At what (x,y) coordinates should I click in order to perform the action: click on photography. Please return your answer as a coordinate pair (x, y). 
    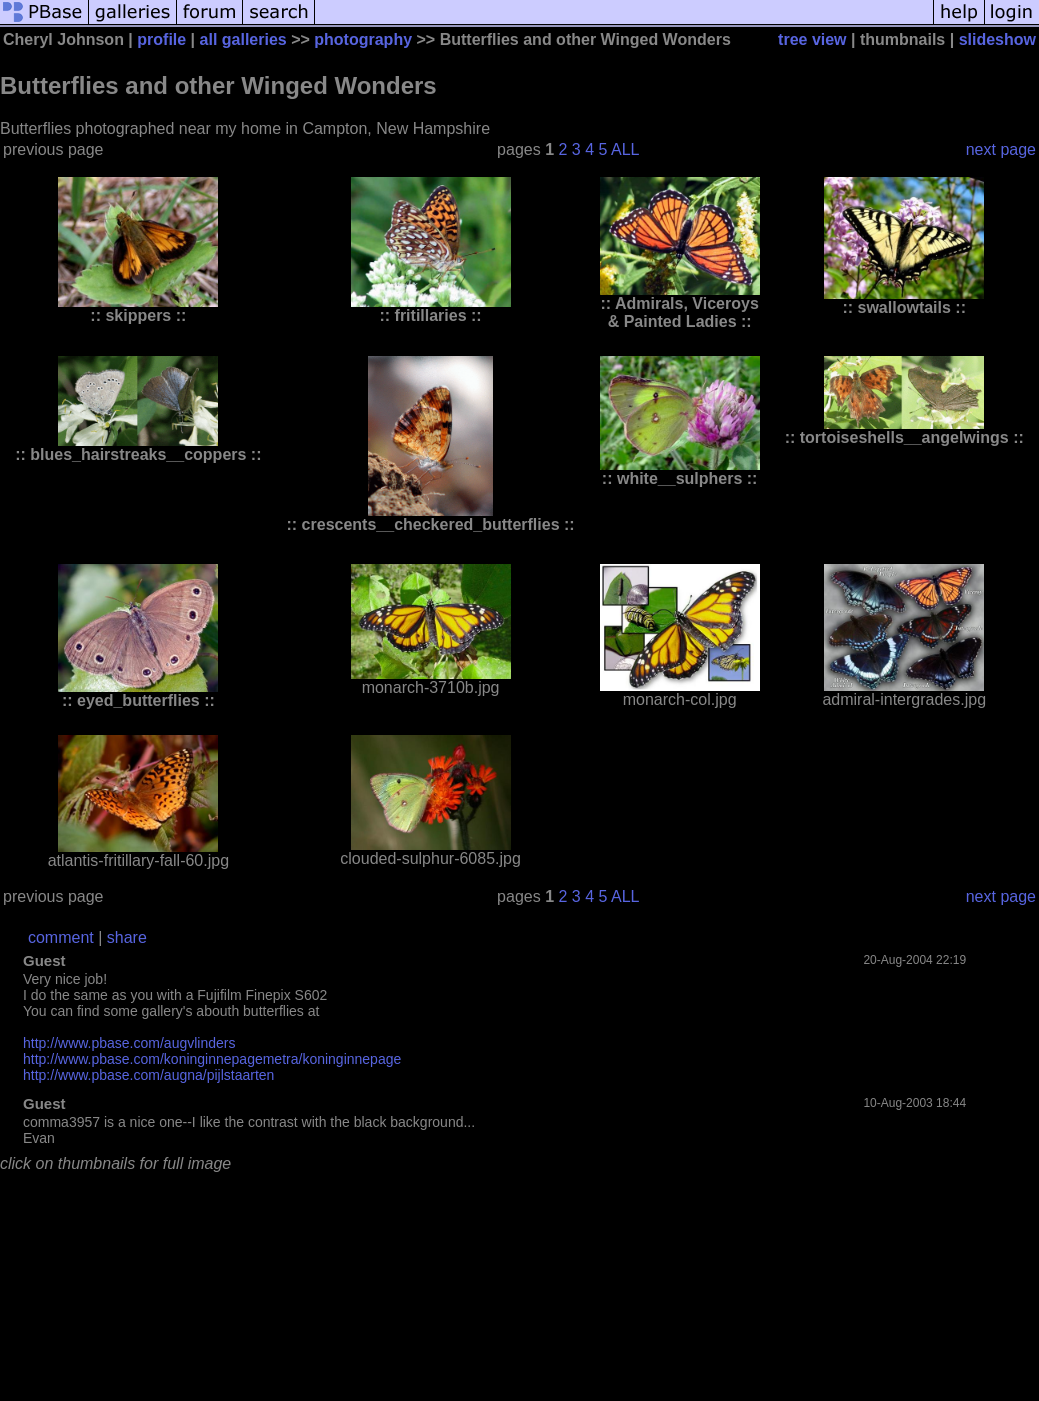
    Looking at the image, I should click on (363, 39).